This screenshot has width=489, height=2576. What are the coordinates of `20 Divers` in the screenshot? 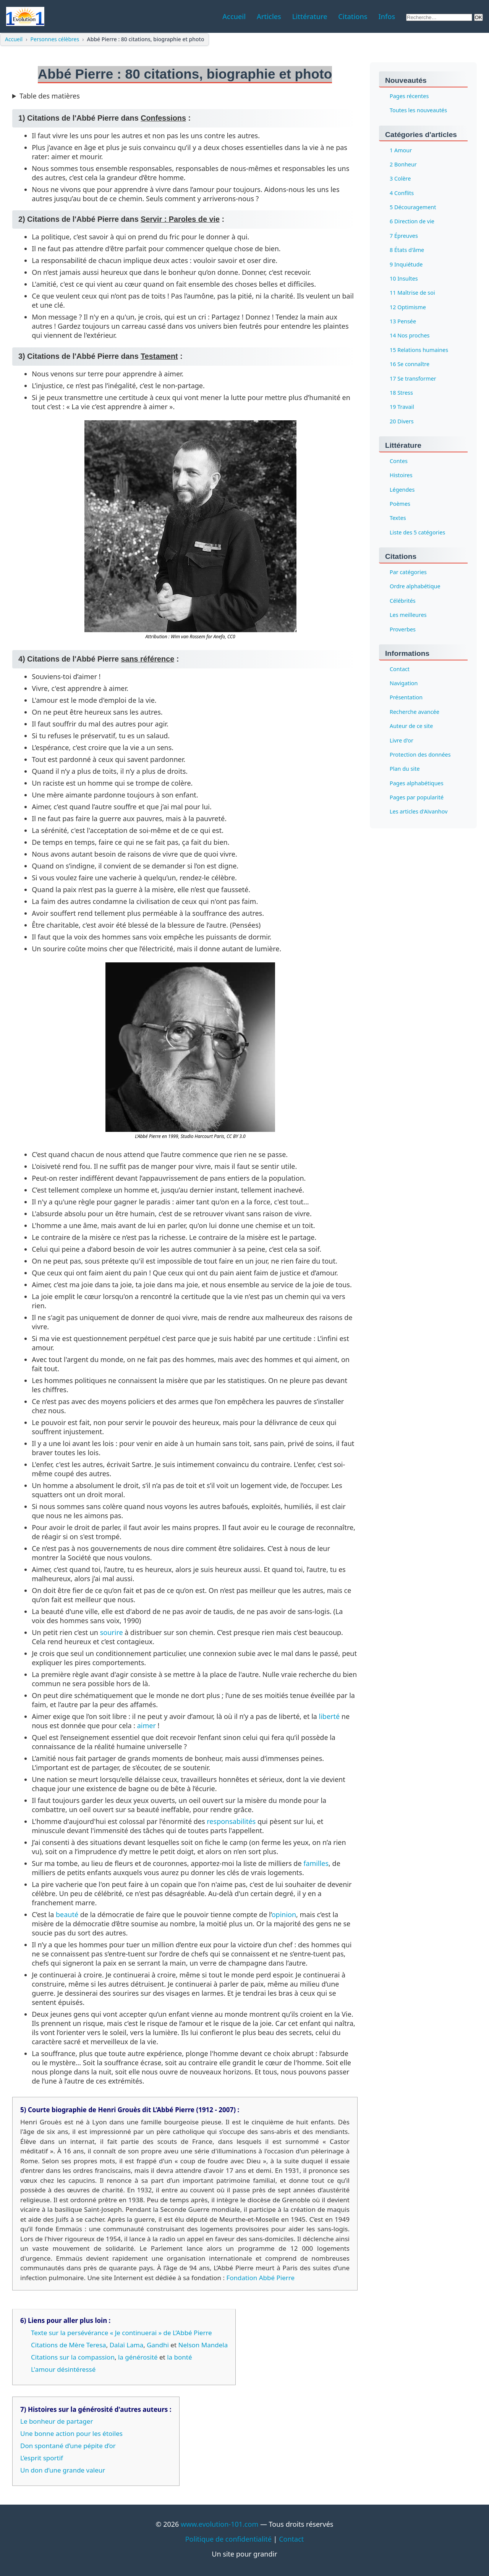 It's located at (402, 421).